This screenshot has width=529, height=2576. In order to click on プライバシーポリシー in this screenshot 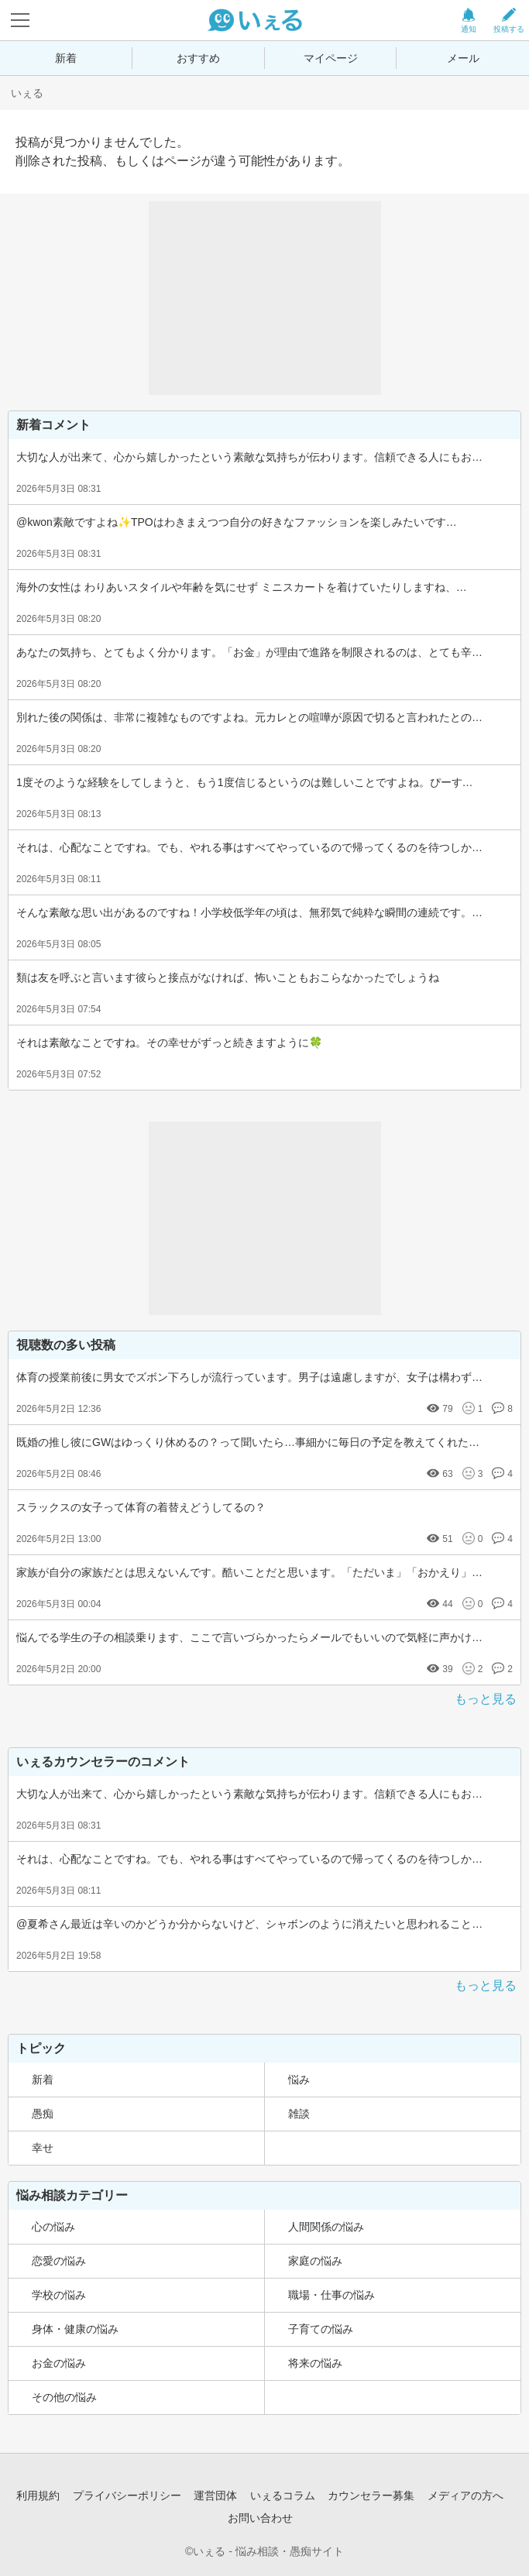, I will do `click(127, 2495)`.